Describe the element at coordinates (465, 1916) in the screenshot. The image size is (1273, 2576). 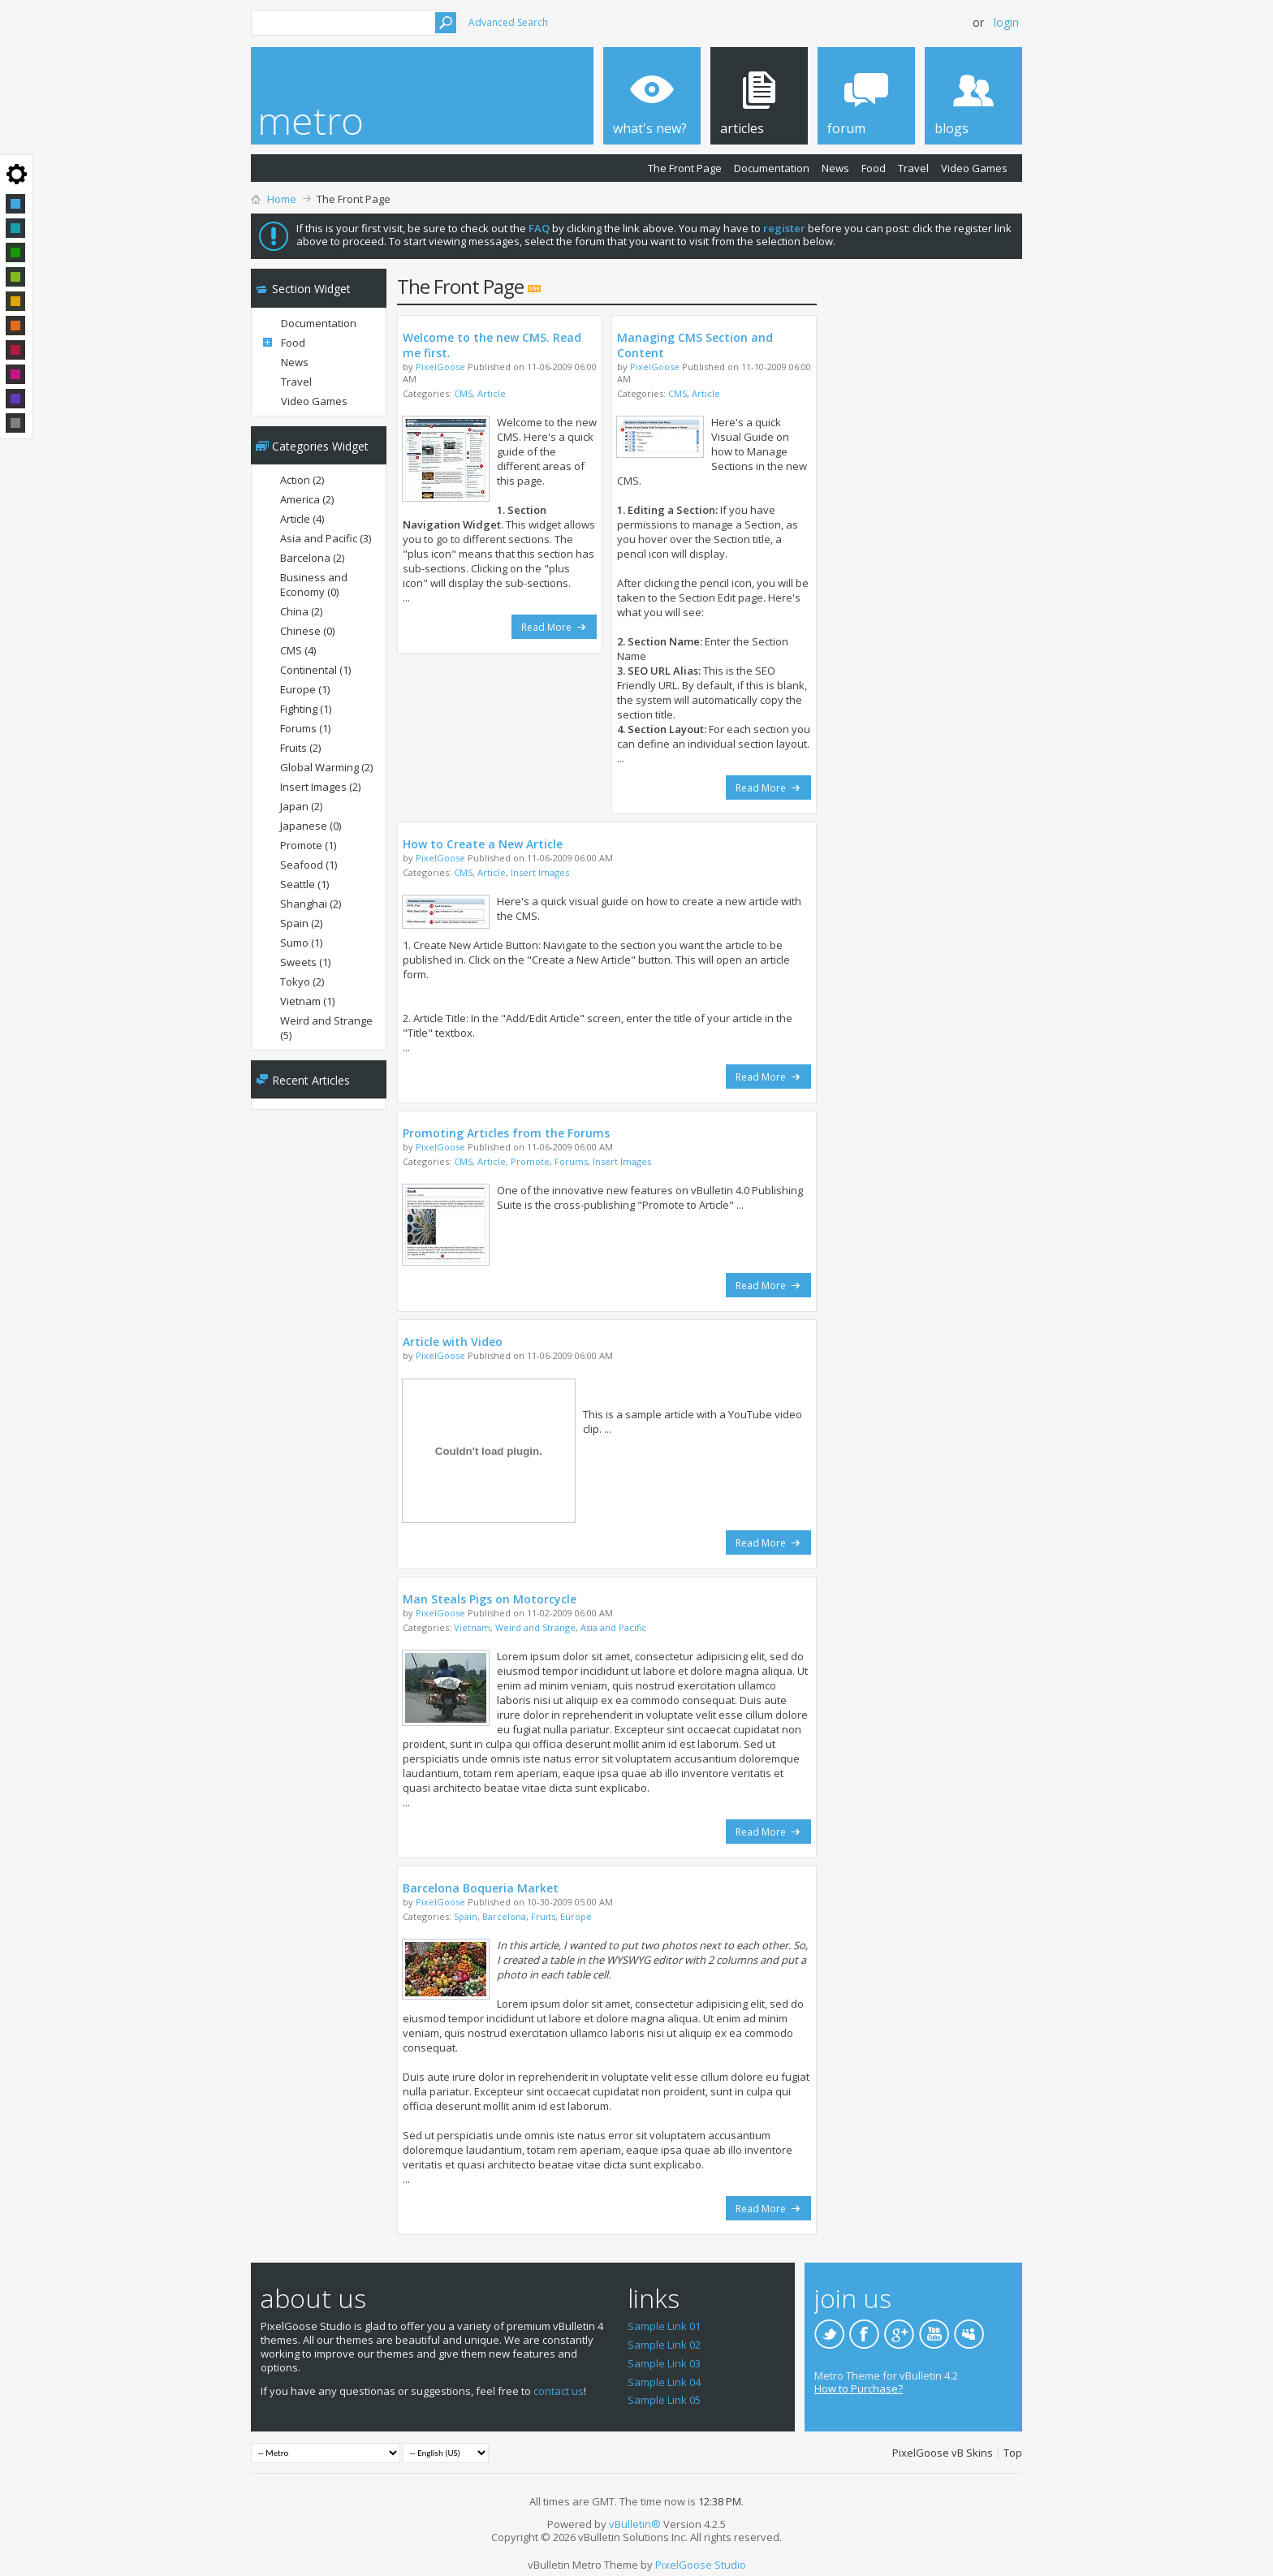
I see `Spain` at that location.